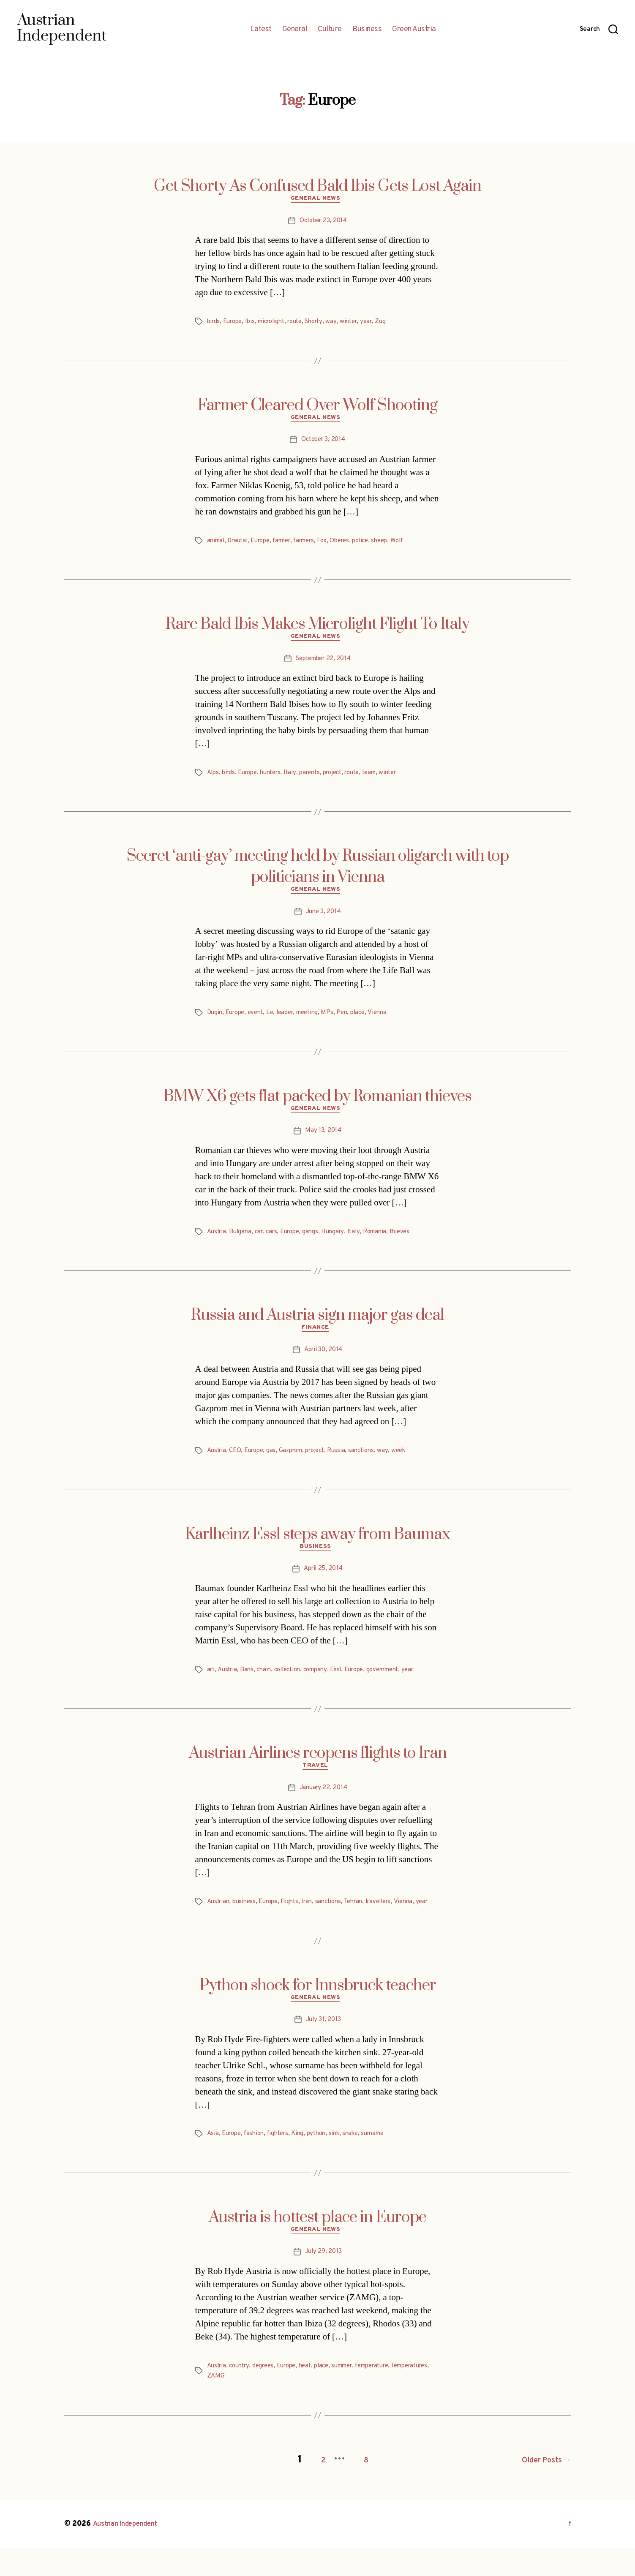  What do you see at coordinates (292, 1021) in the screenshot?
I see `leader` at bounding box center [292, 1021].